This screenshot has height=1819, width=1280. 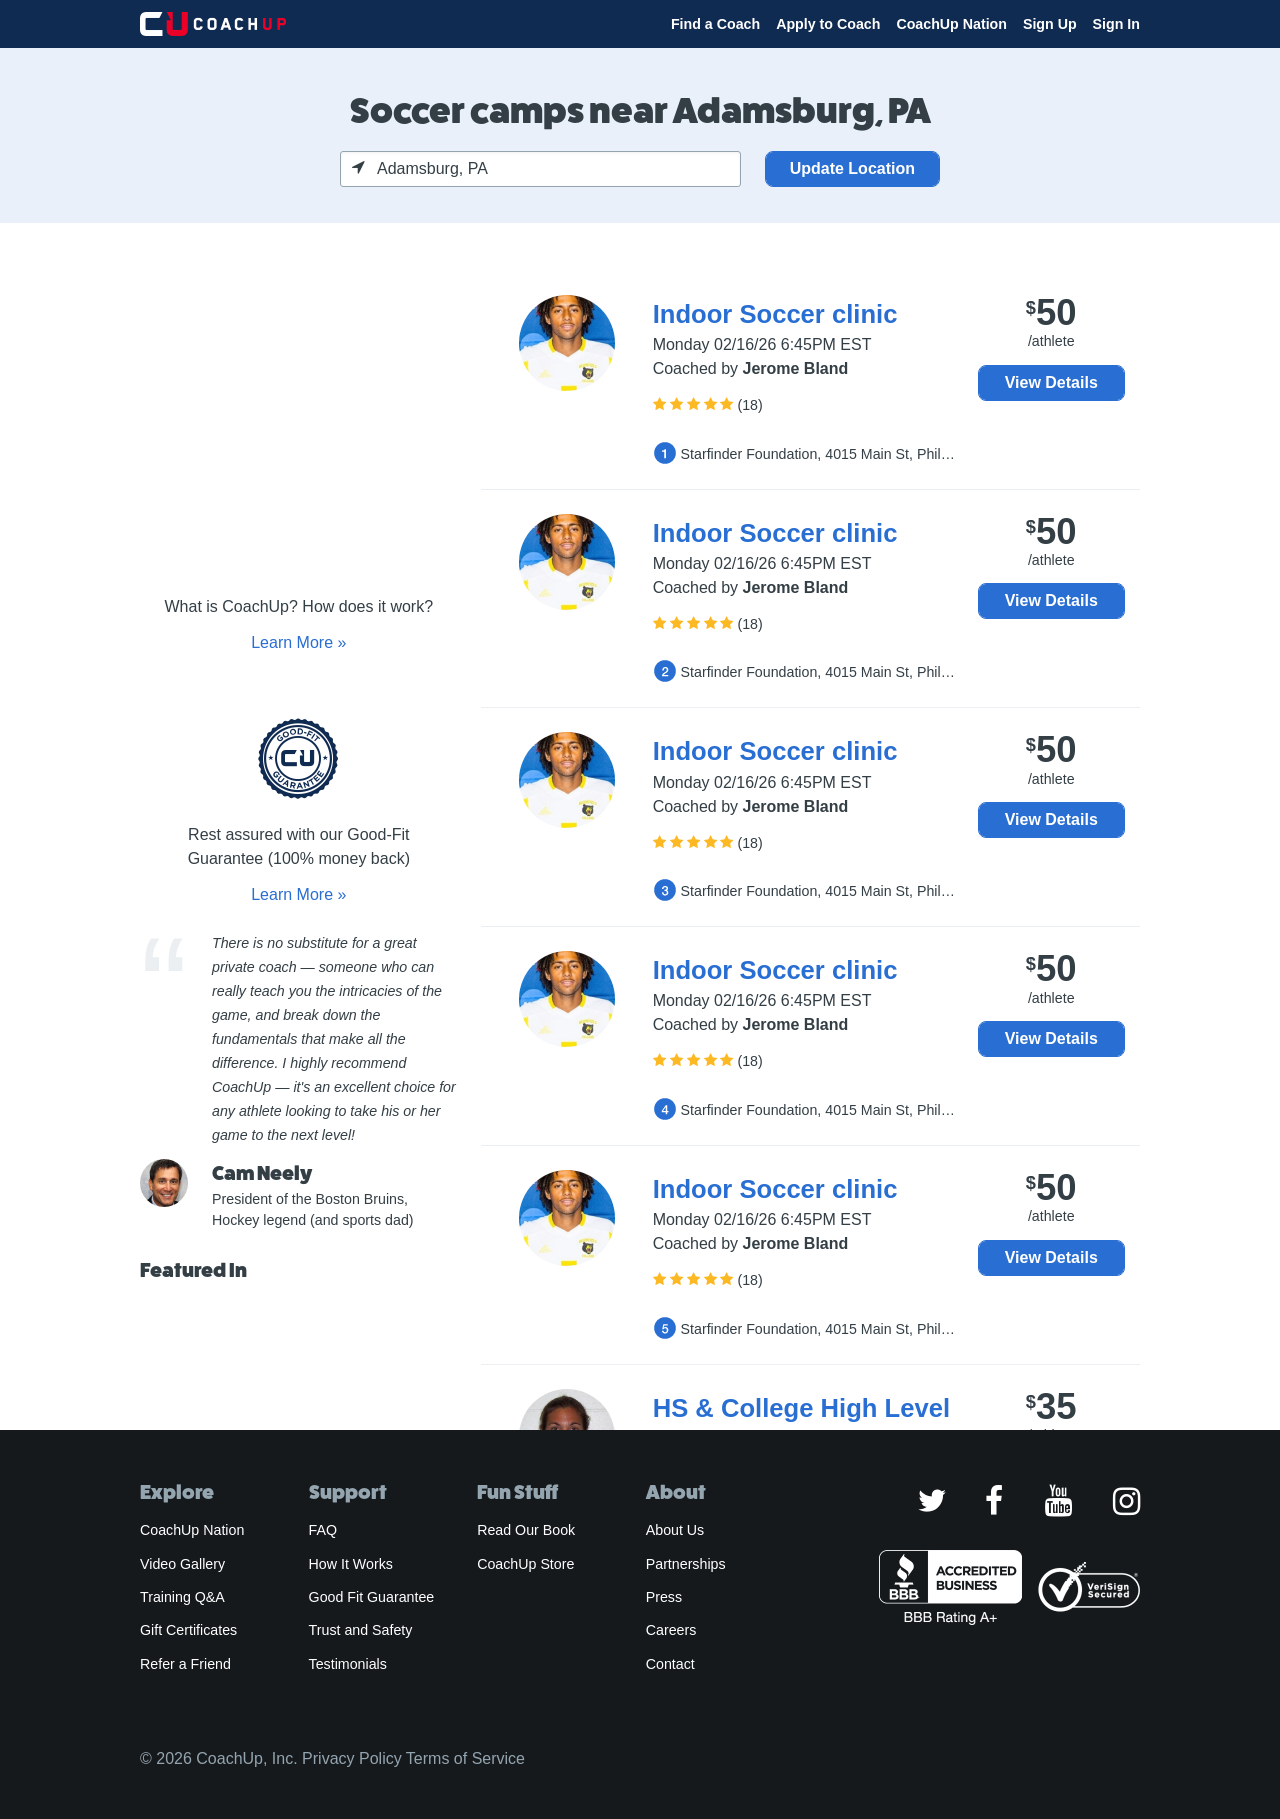 I want to click on Trust and Safety, so click(x=361, y=1630).